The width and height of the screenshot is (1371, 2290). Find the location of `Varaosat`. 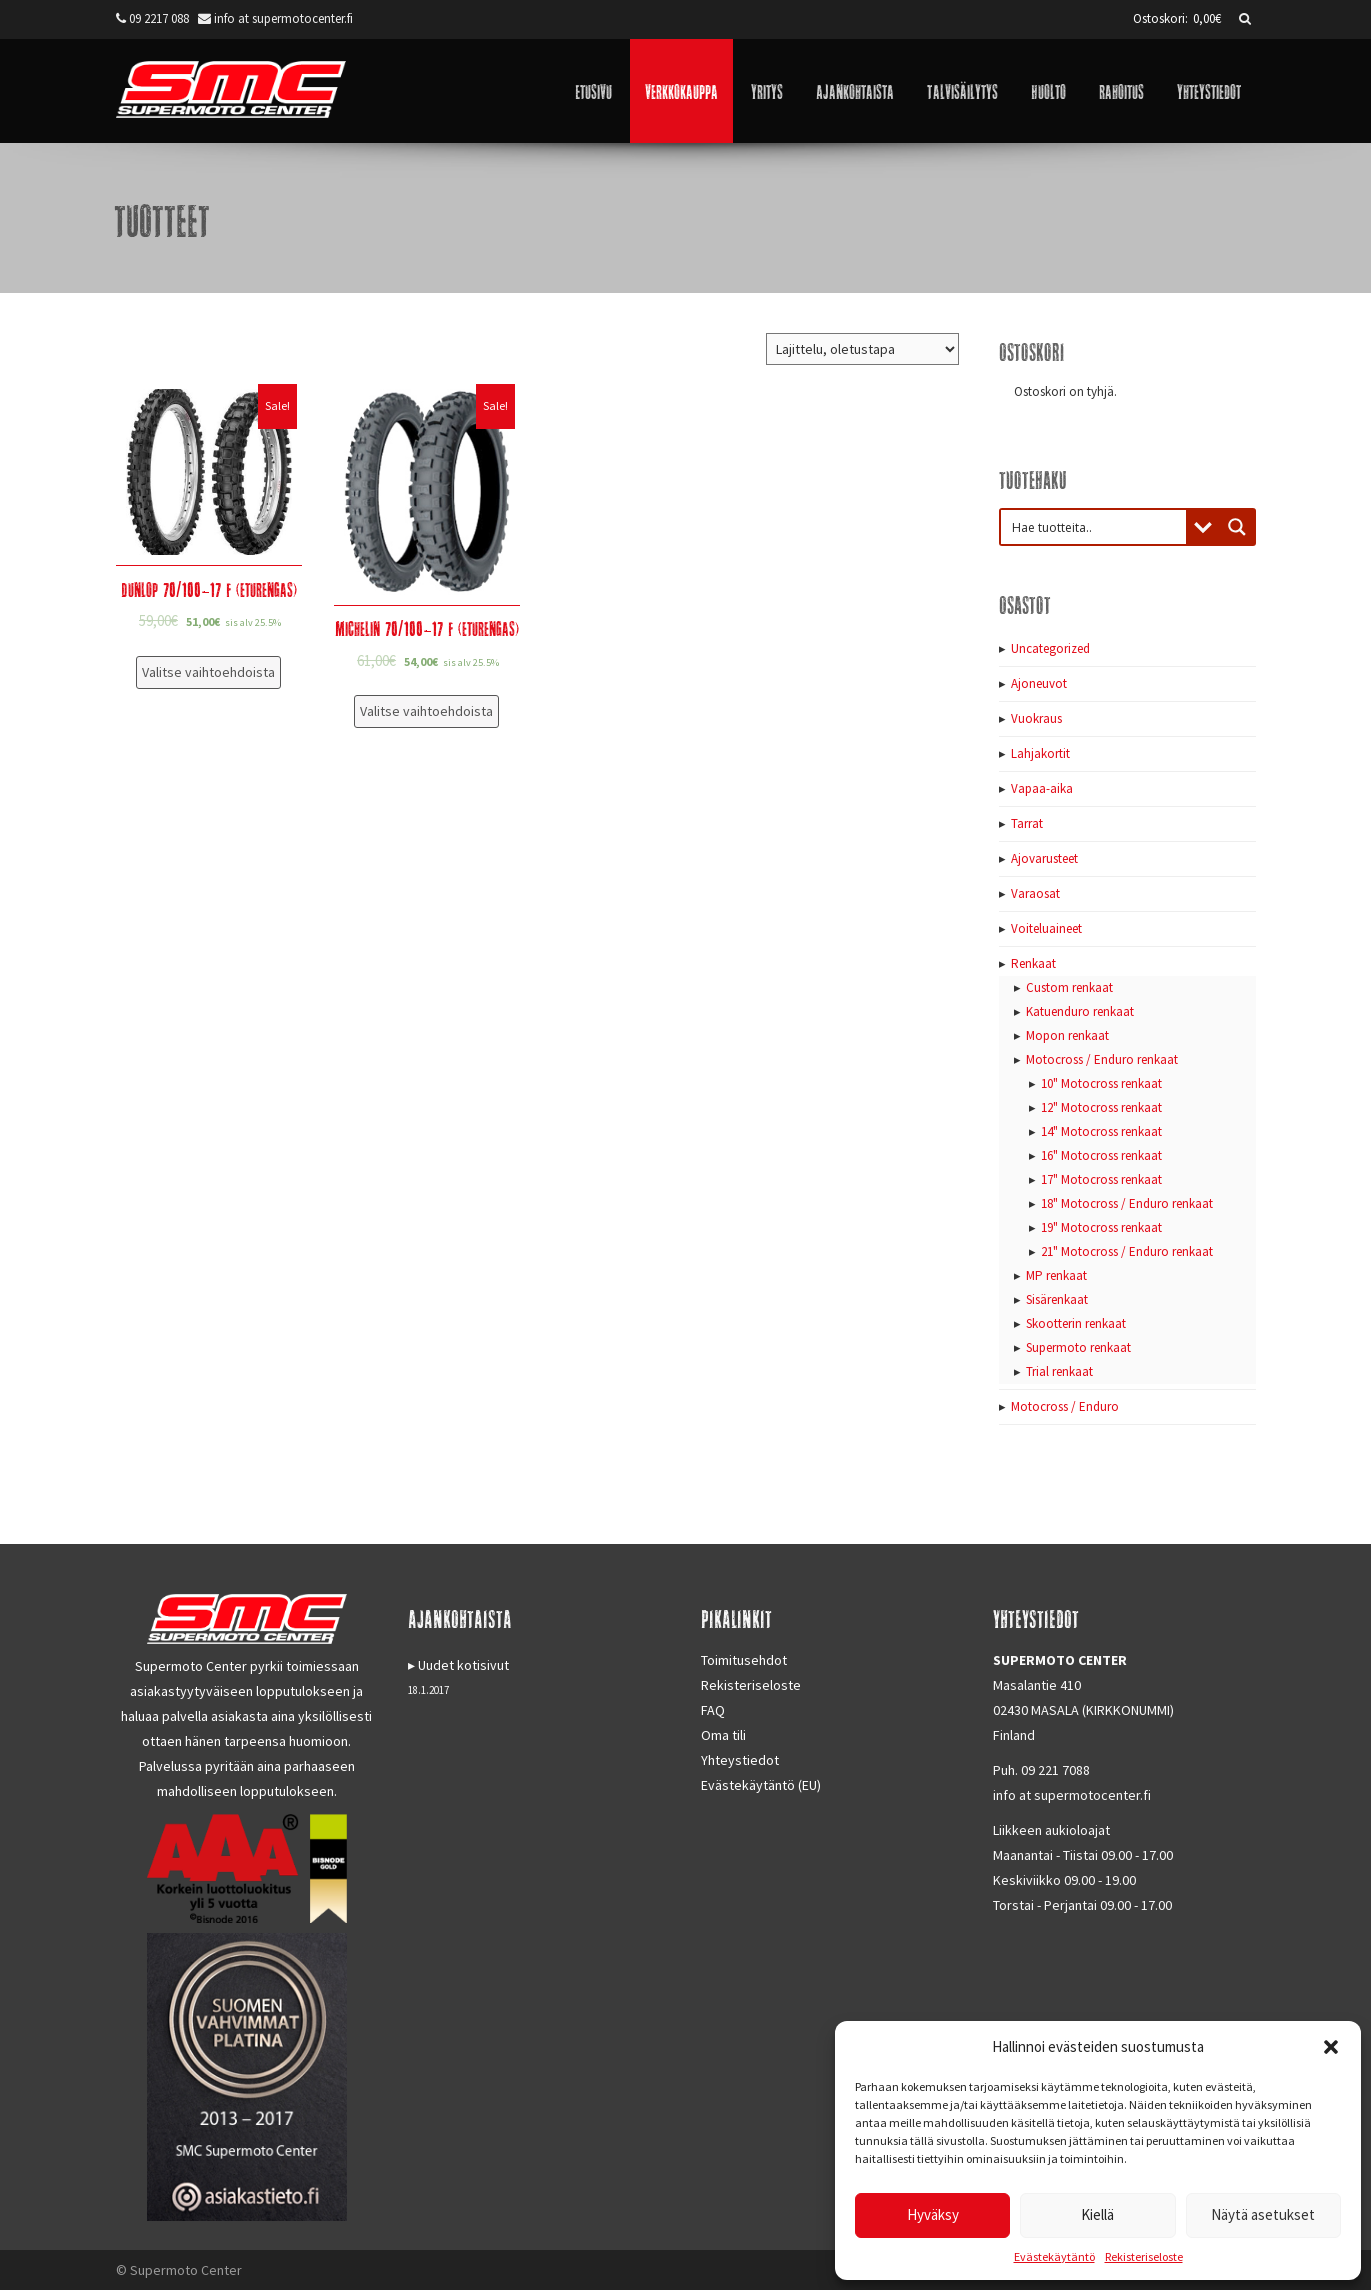

Varaosat is located at coordinates (1035, 893).